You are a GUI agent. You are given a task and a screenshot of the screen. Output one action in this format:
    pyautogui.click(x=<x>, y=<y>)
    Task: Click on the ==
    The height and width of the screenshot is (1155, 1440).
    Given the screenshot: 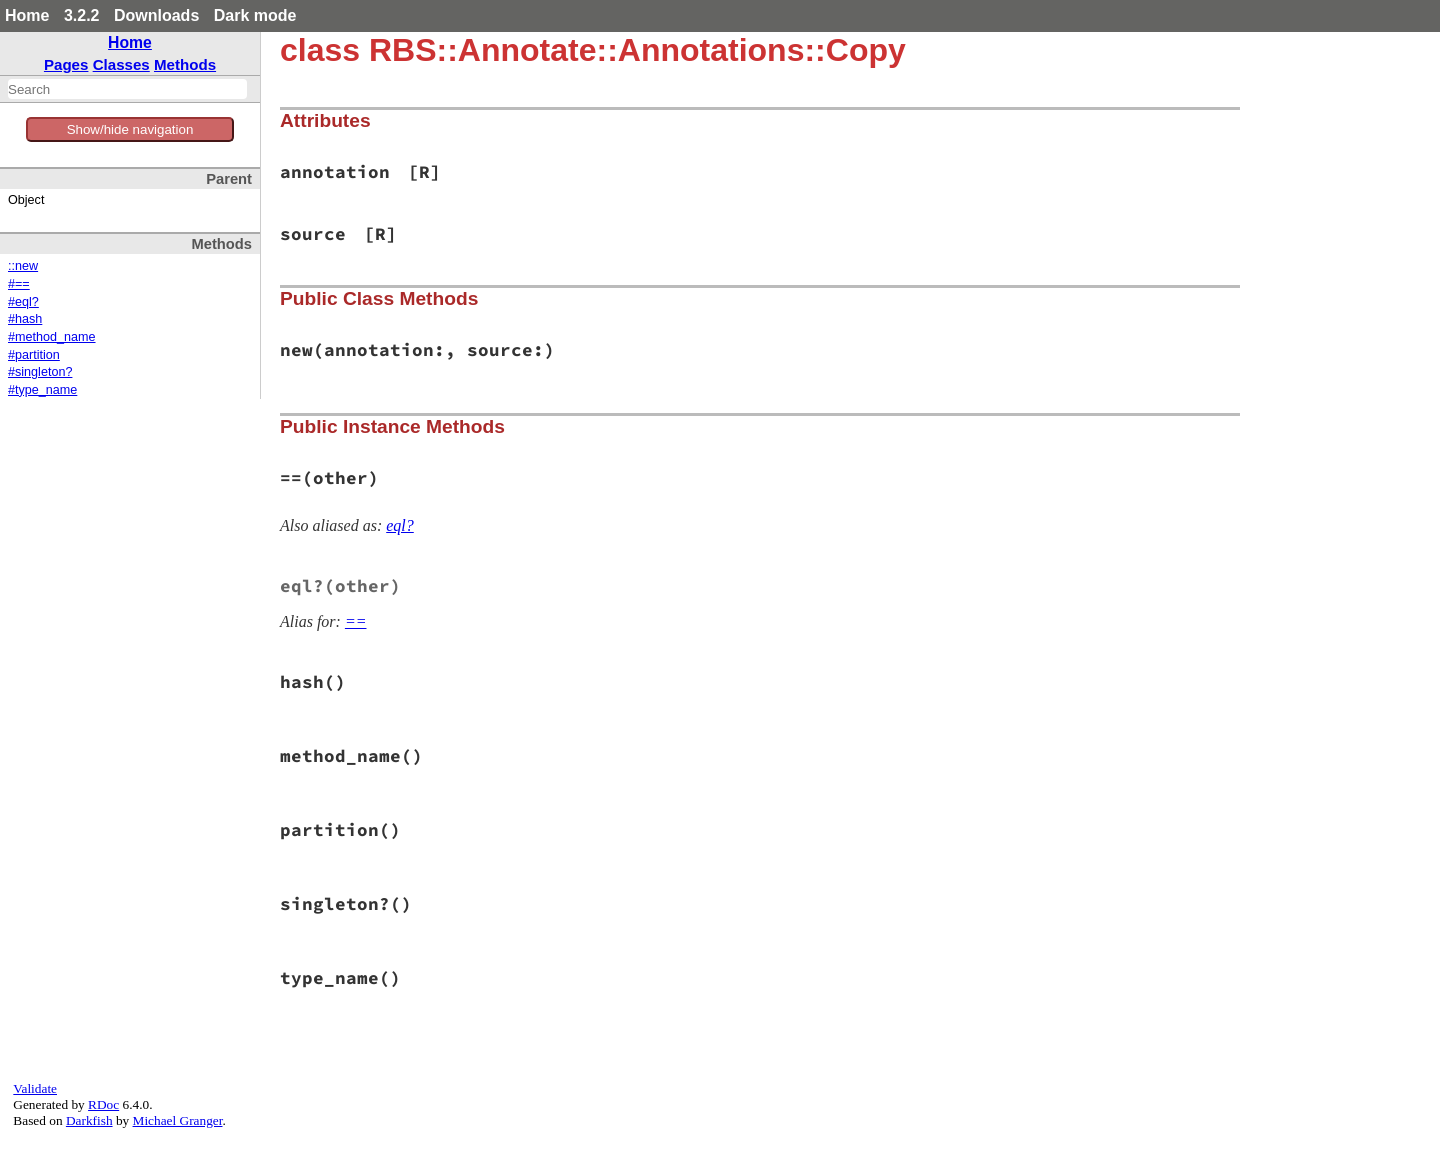 What is the action you would take?
    pyautogui.click(x=356, y=621)
    